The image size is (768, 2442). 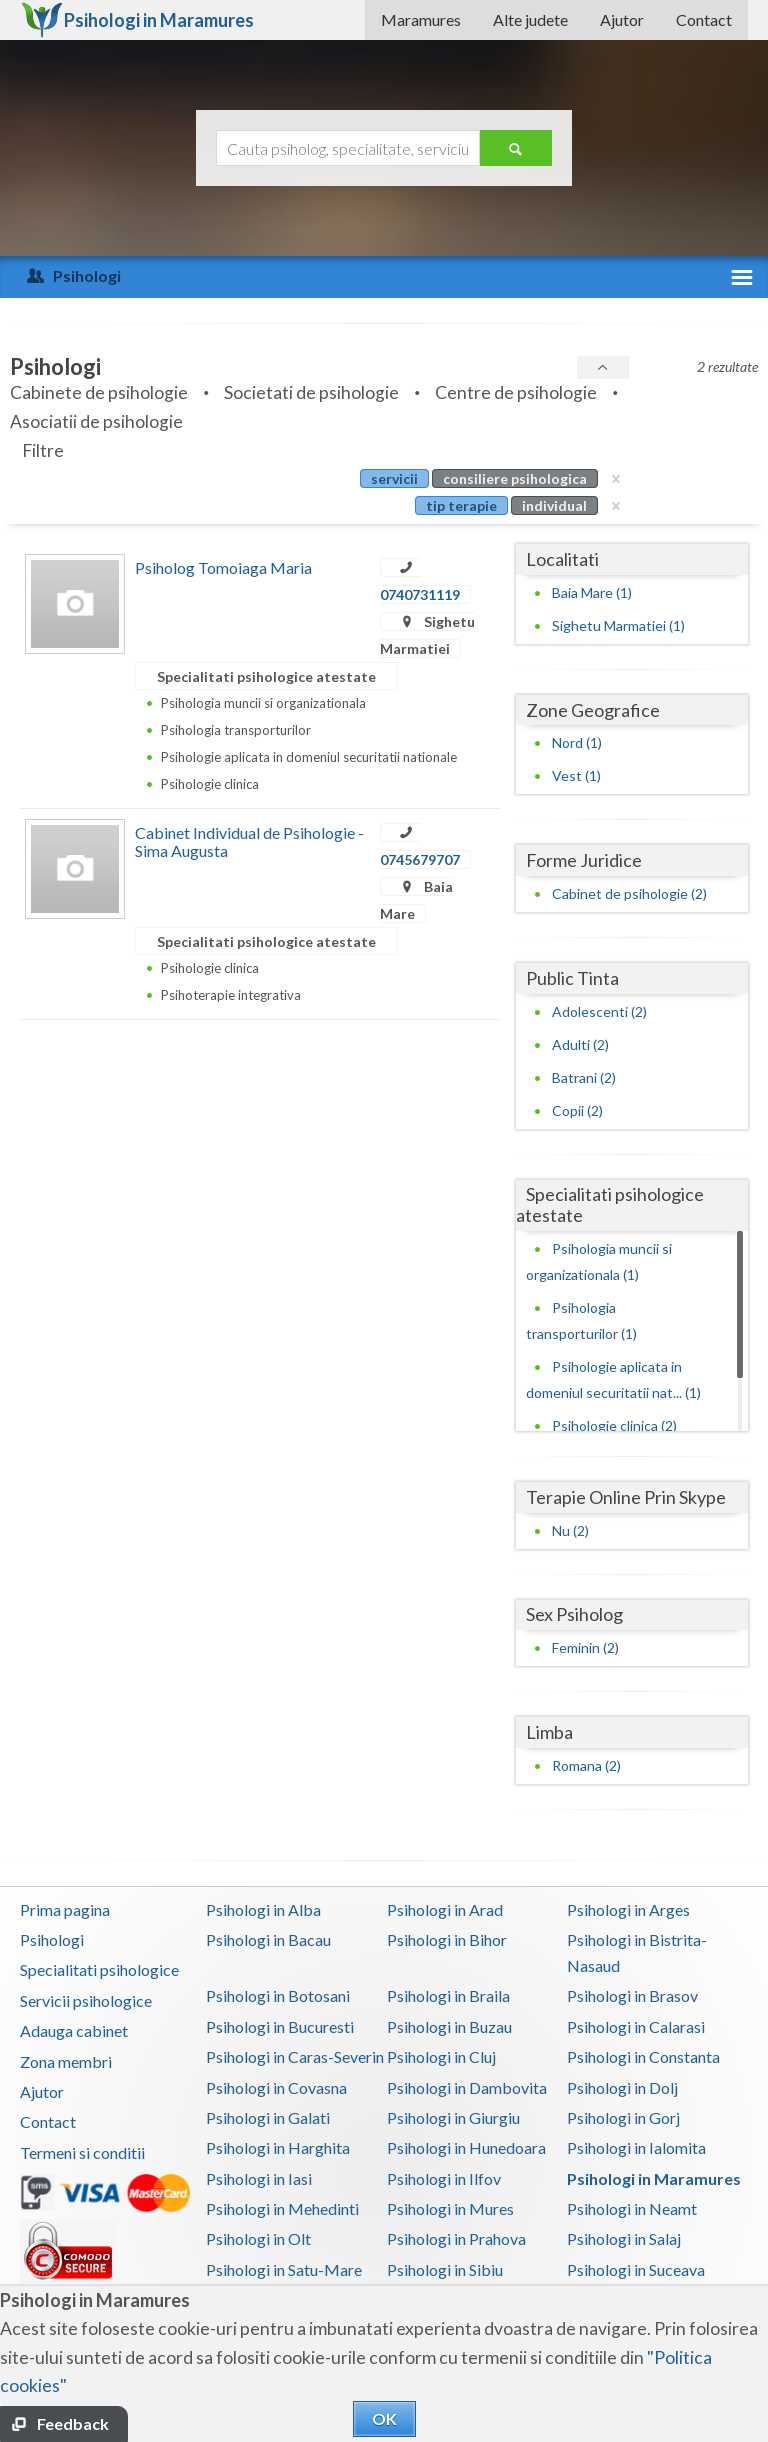 What do you see at coordinates (584, 1077) in the screenshot?
I see `Batrani (2)` at bounding box center [584, 1077].